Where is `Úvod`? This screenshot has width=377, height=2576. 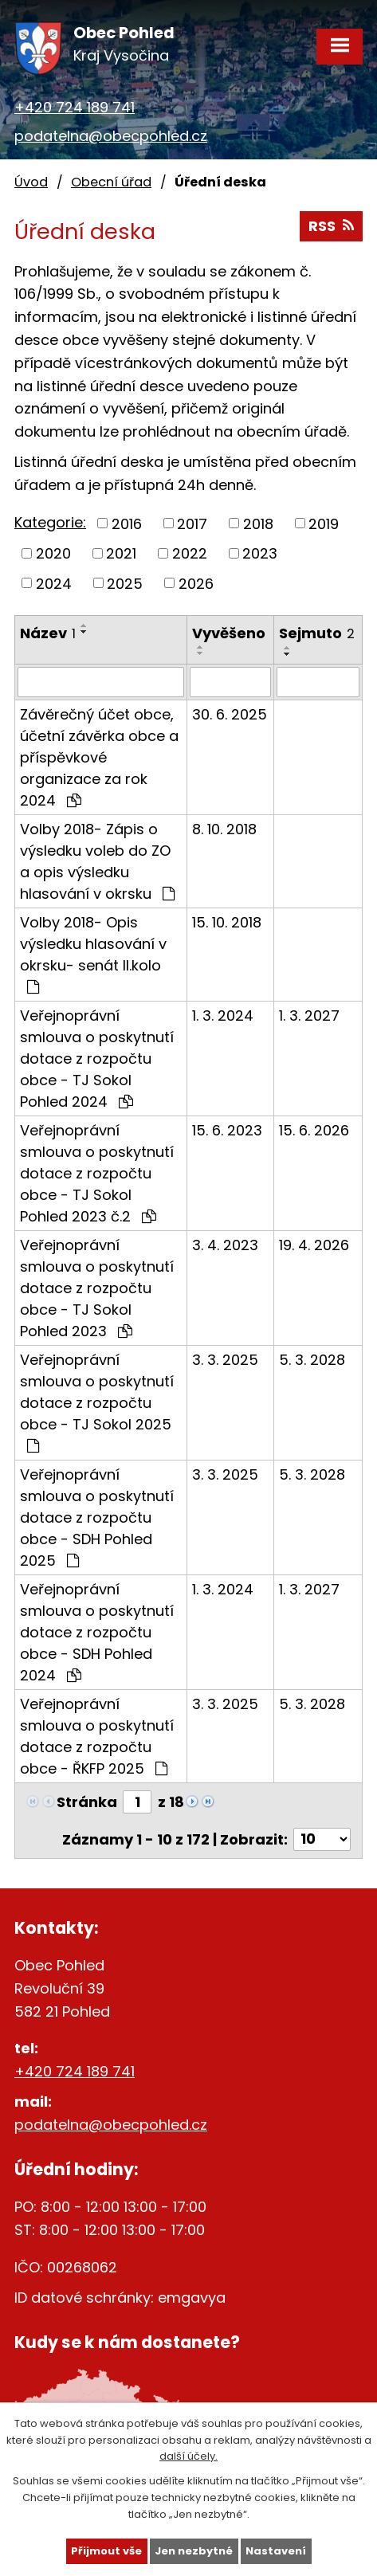 Úvod is located at coordinates (31, 182).